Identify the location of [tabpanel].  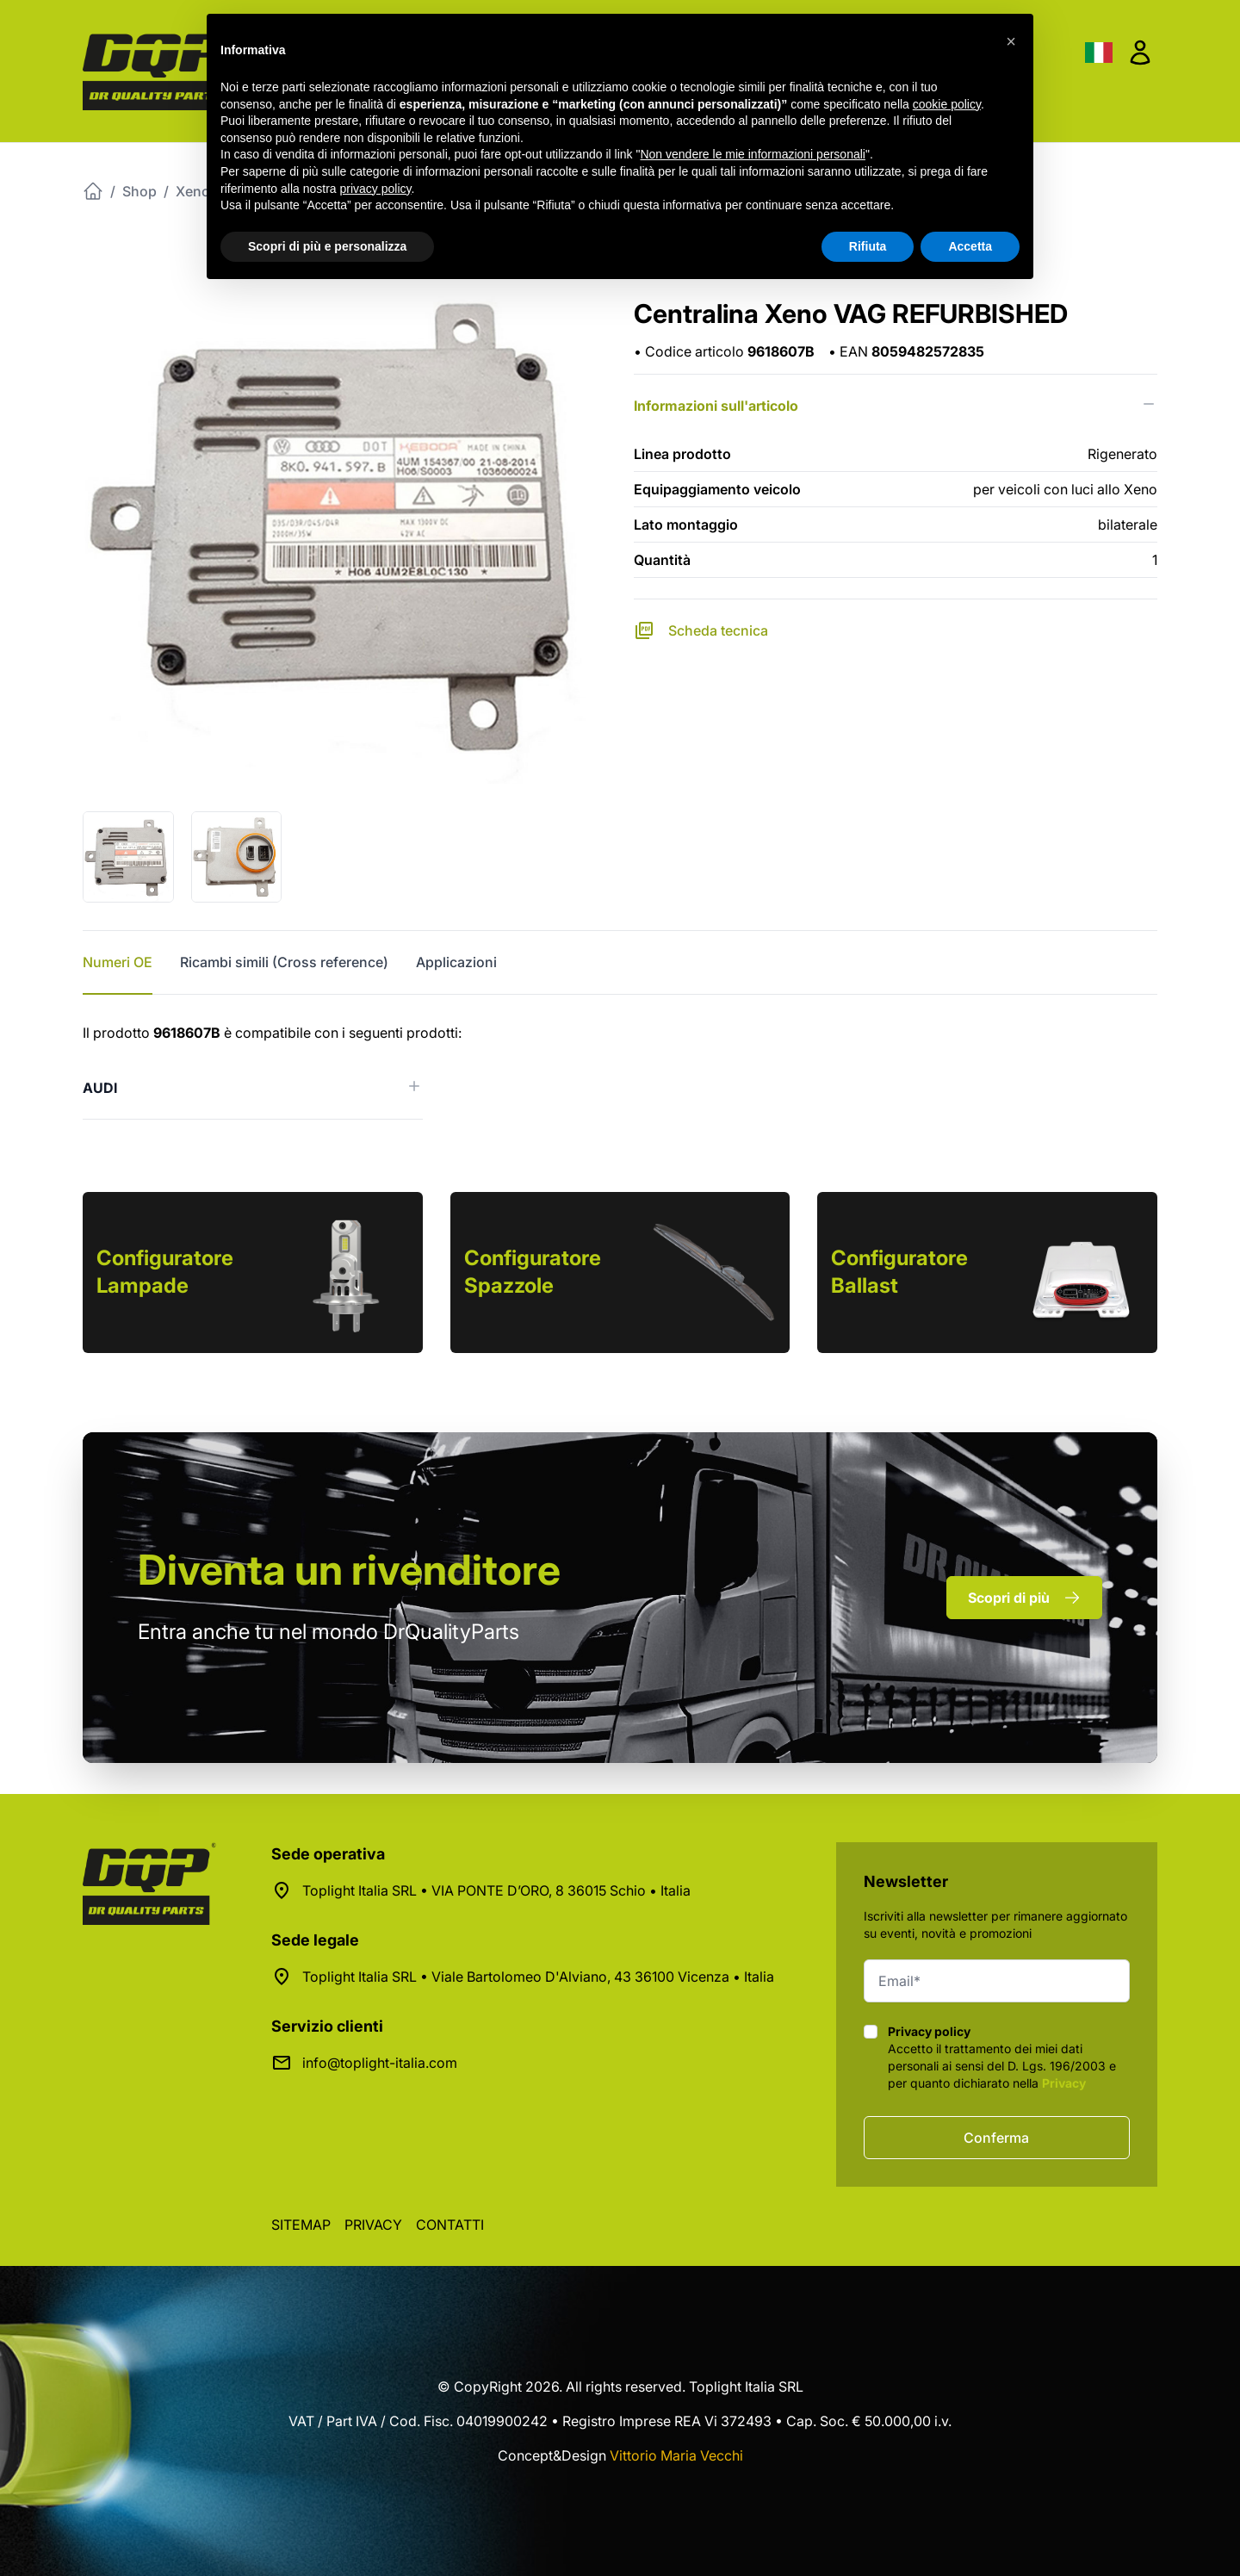
(620, 1071).